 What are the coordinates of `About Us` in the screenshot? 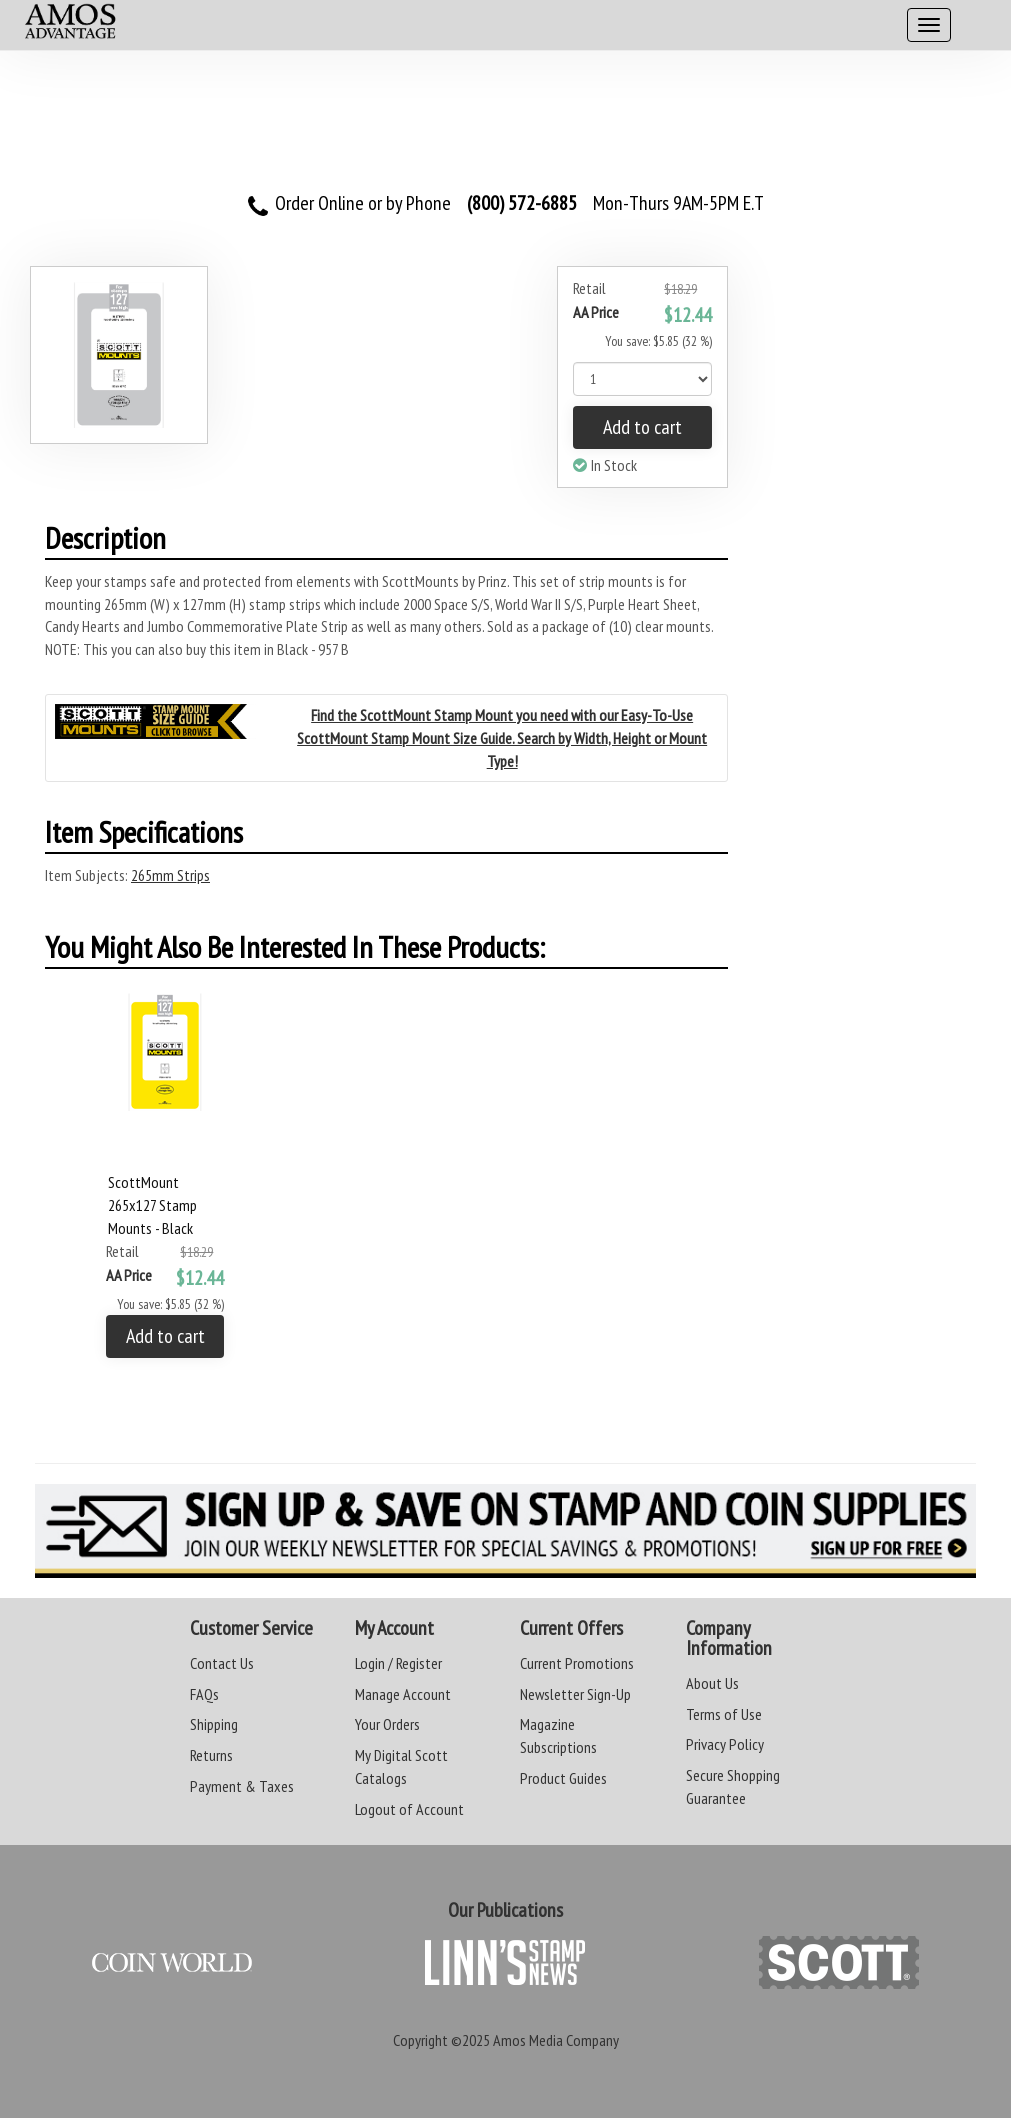 It's located at (712, 1683).